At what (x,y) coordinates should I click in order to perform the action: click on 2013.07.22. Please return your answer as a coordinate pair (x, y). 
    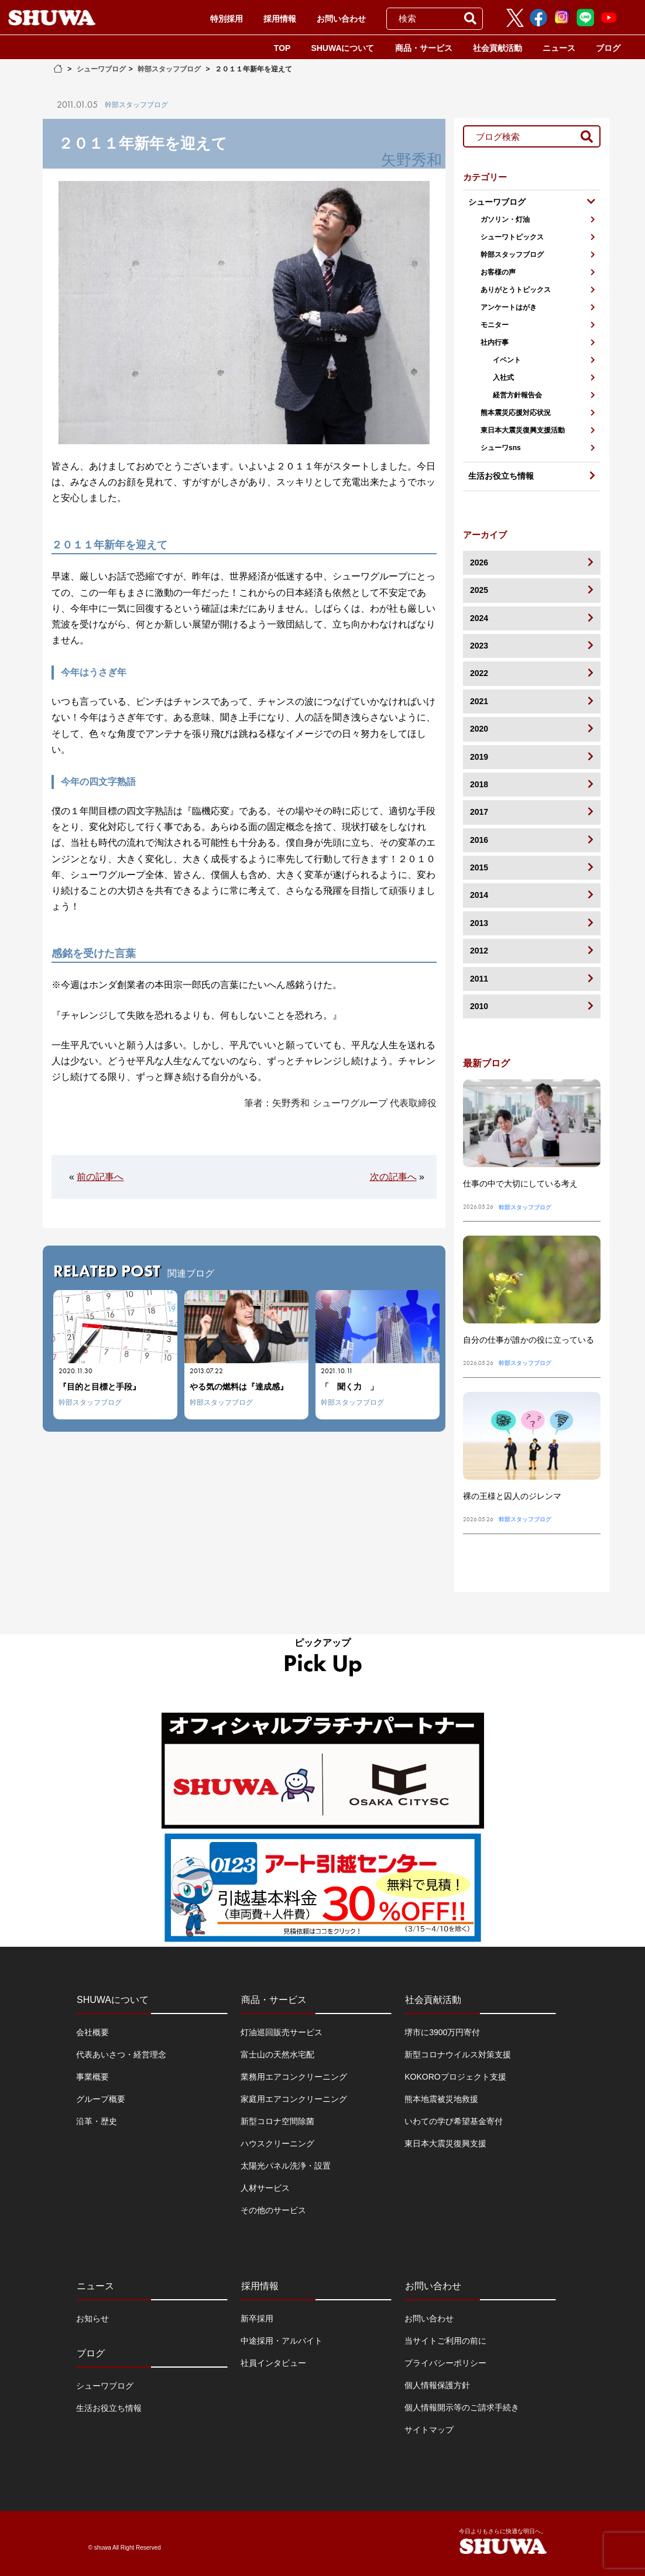
    Looking at the image, I should click on (206, 1371).